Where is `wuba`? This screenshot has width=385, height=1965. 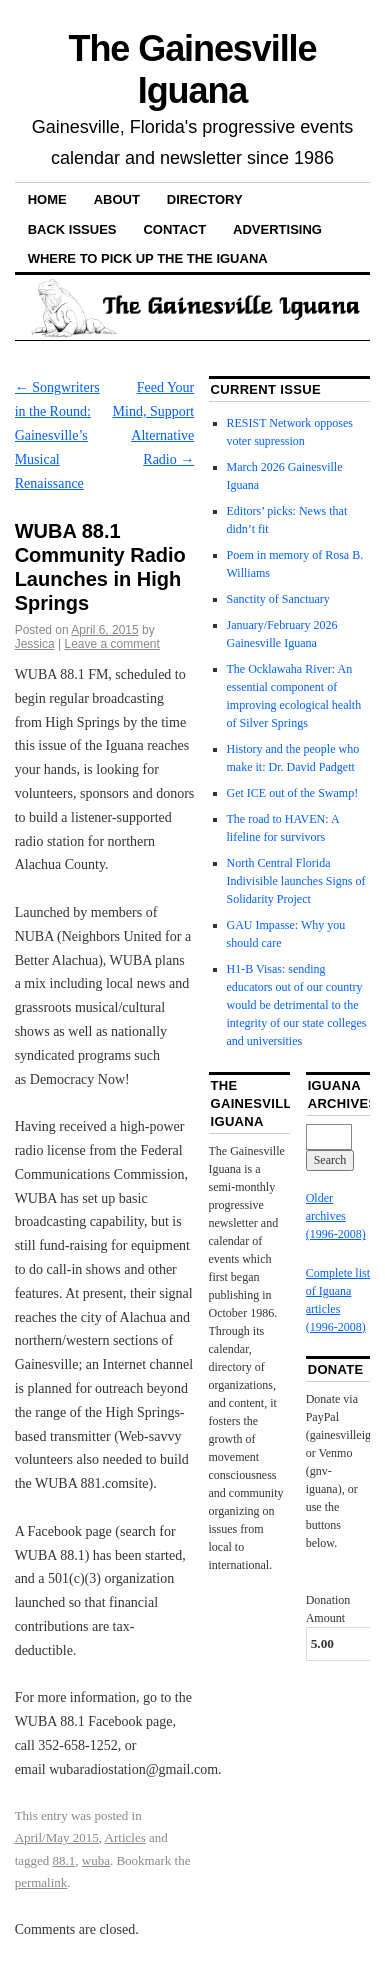 wuba is located at coordinates (96, 1860).